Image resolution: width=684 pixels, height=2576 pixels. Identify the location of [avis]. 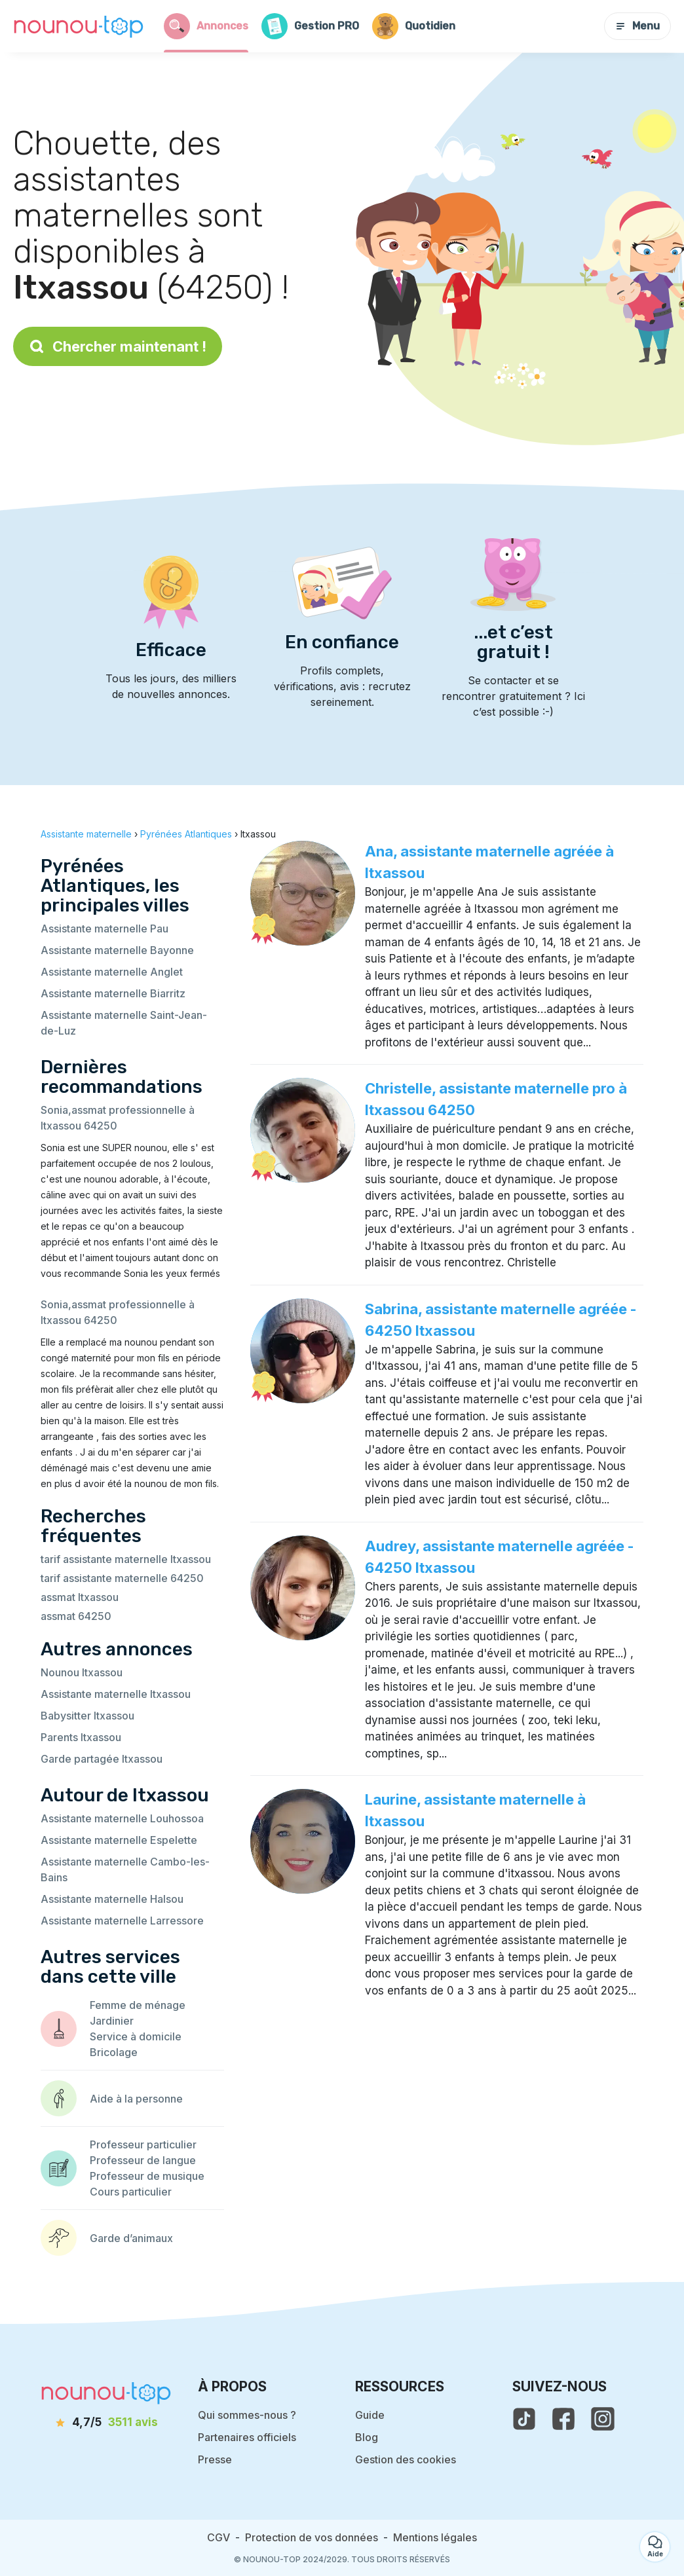
(106, 2422).